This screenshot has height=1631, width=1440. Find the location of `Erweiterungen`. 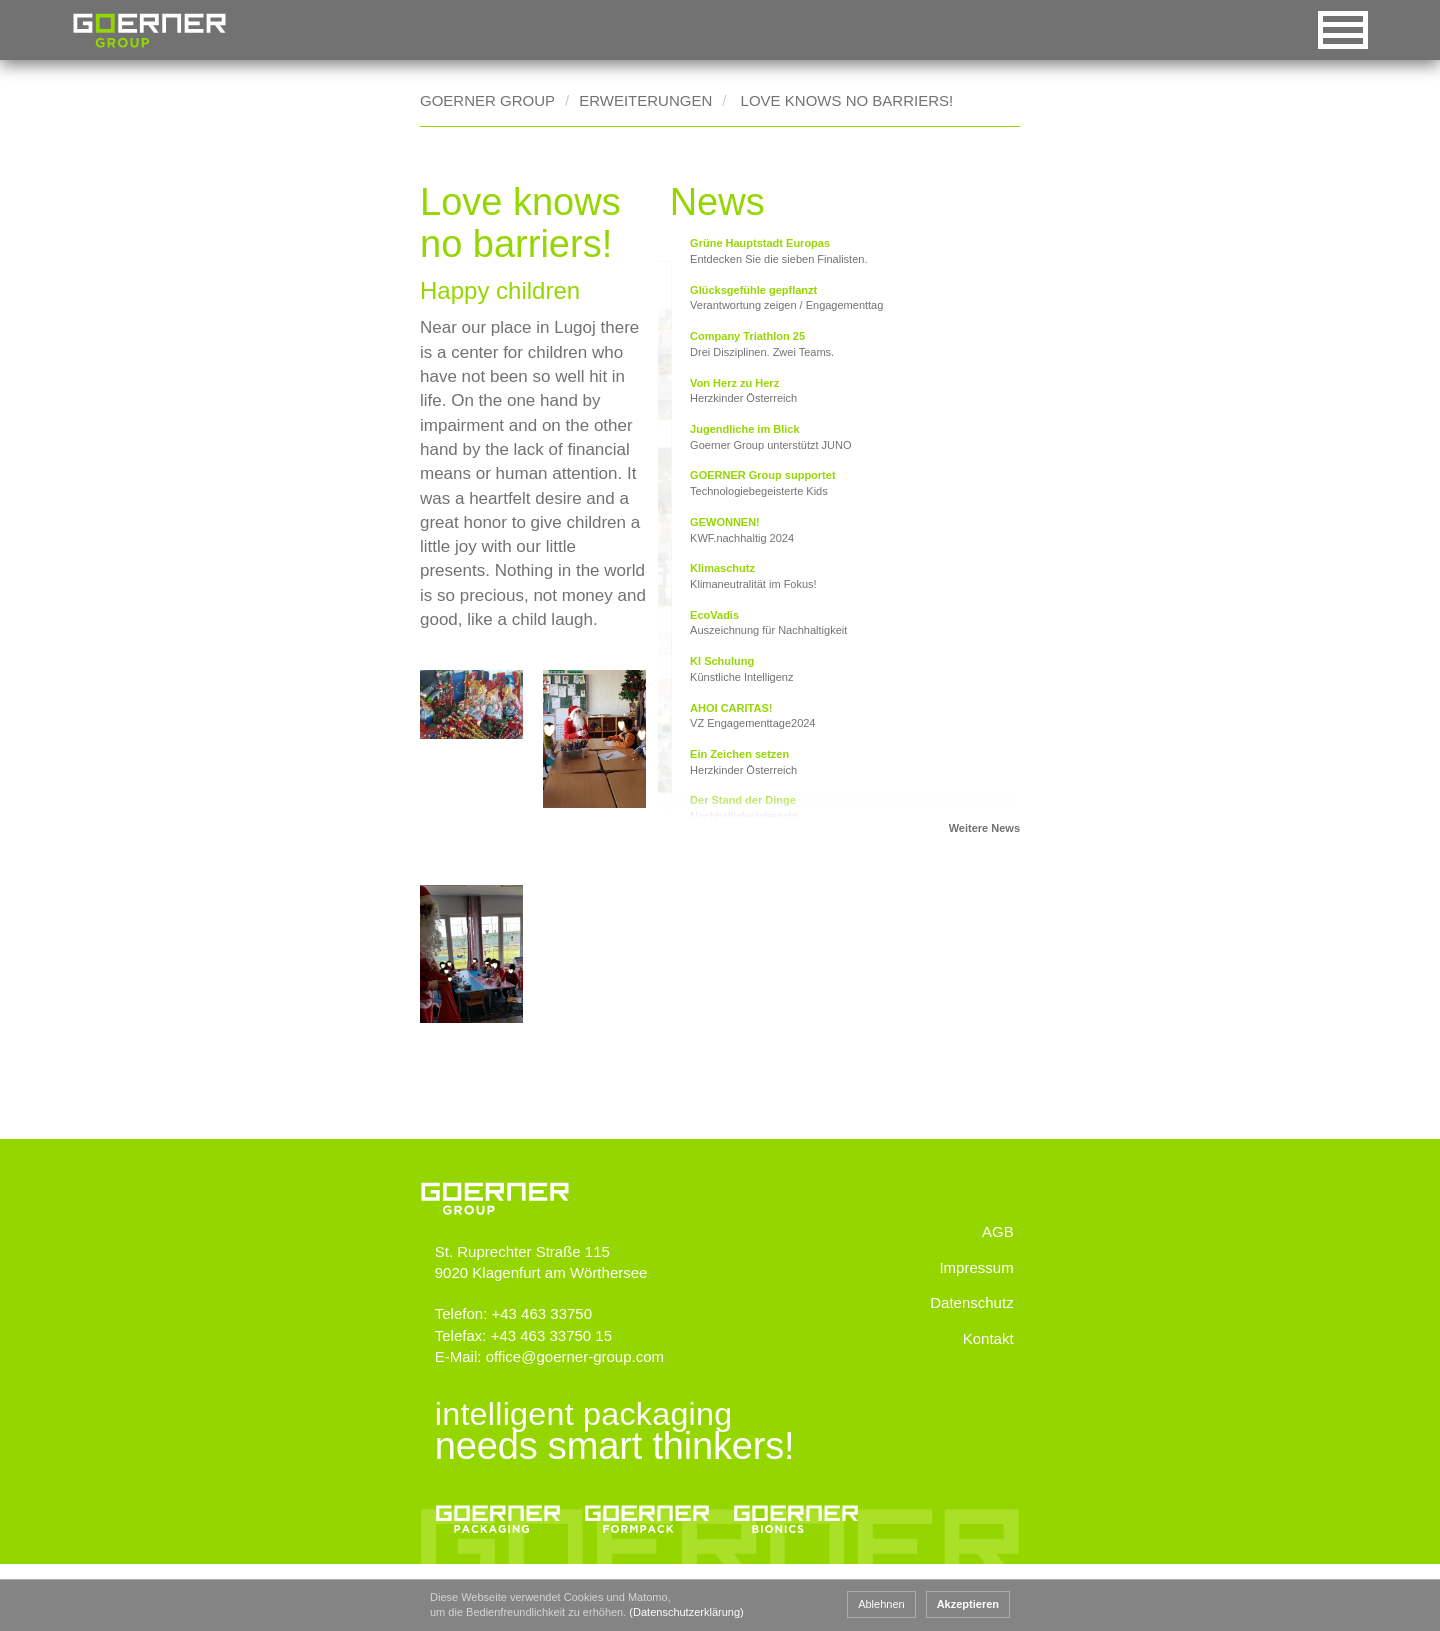

Erweiterungen is located at coordinates (645, 100).